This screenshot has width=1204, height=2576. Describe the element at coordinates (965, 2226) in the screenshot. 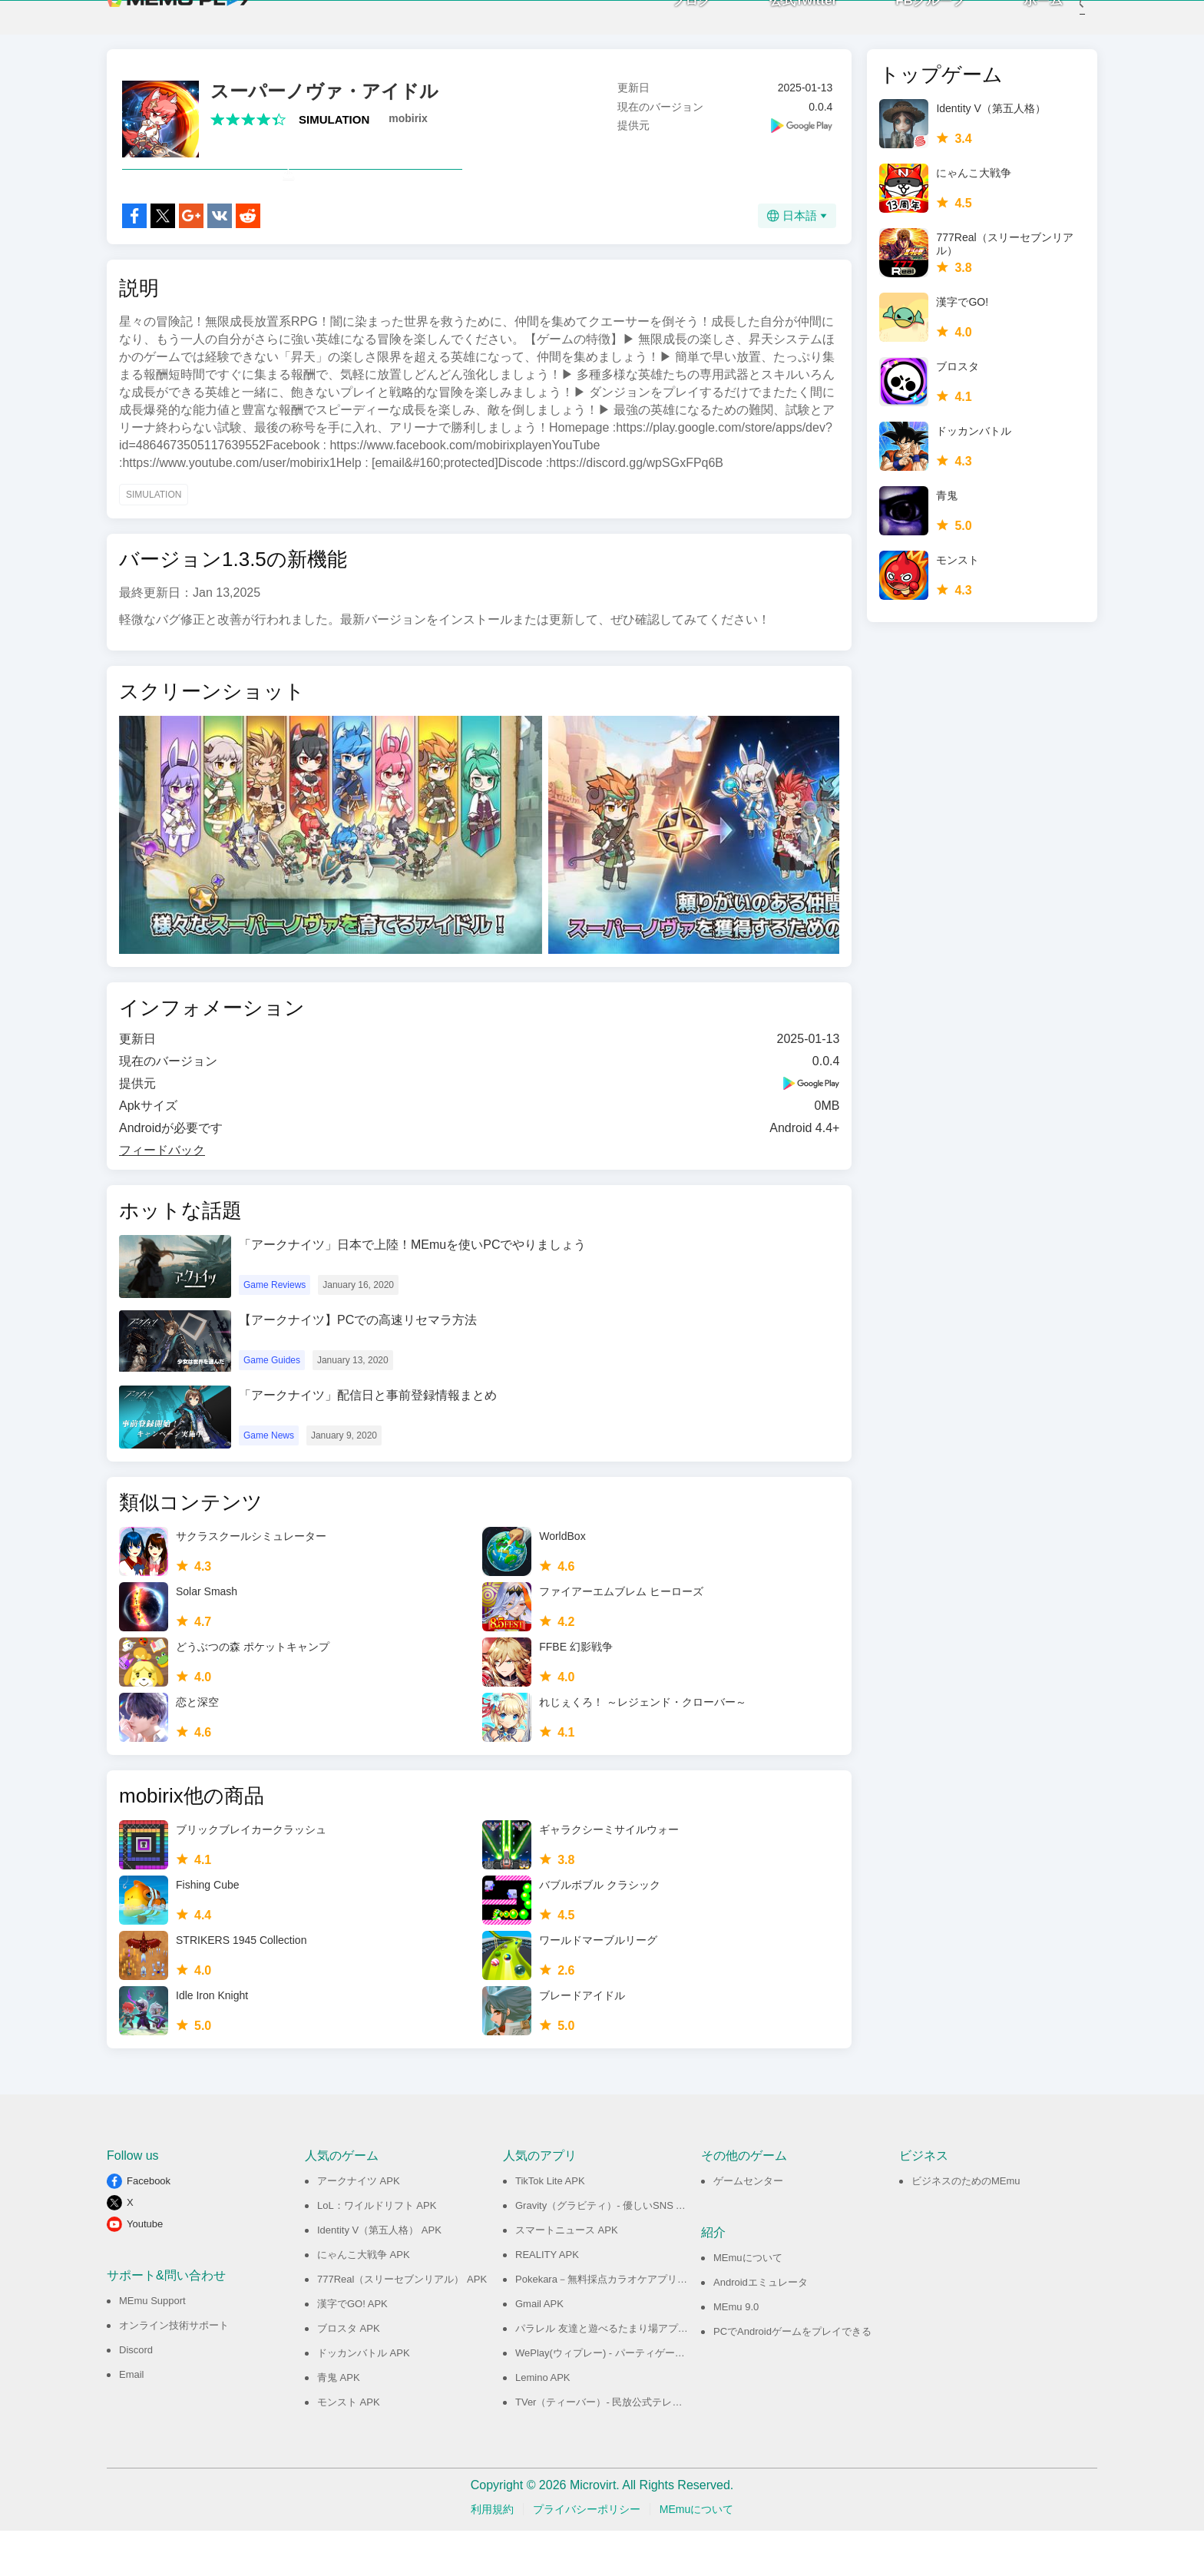

I see `ビジネスのためのMEmu` at that location.